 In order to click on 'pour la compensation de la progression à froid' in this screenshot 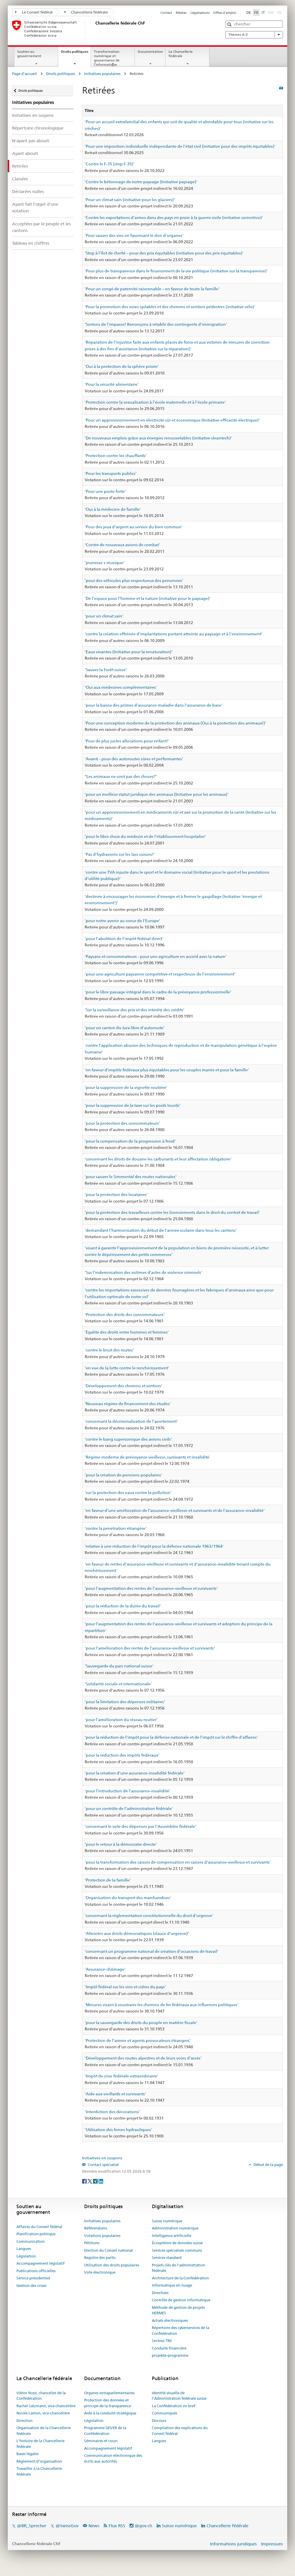, I will do `click(130, 1141)`.